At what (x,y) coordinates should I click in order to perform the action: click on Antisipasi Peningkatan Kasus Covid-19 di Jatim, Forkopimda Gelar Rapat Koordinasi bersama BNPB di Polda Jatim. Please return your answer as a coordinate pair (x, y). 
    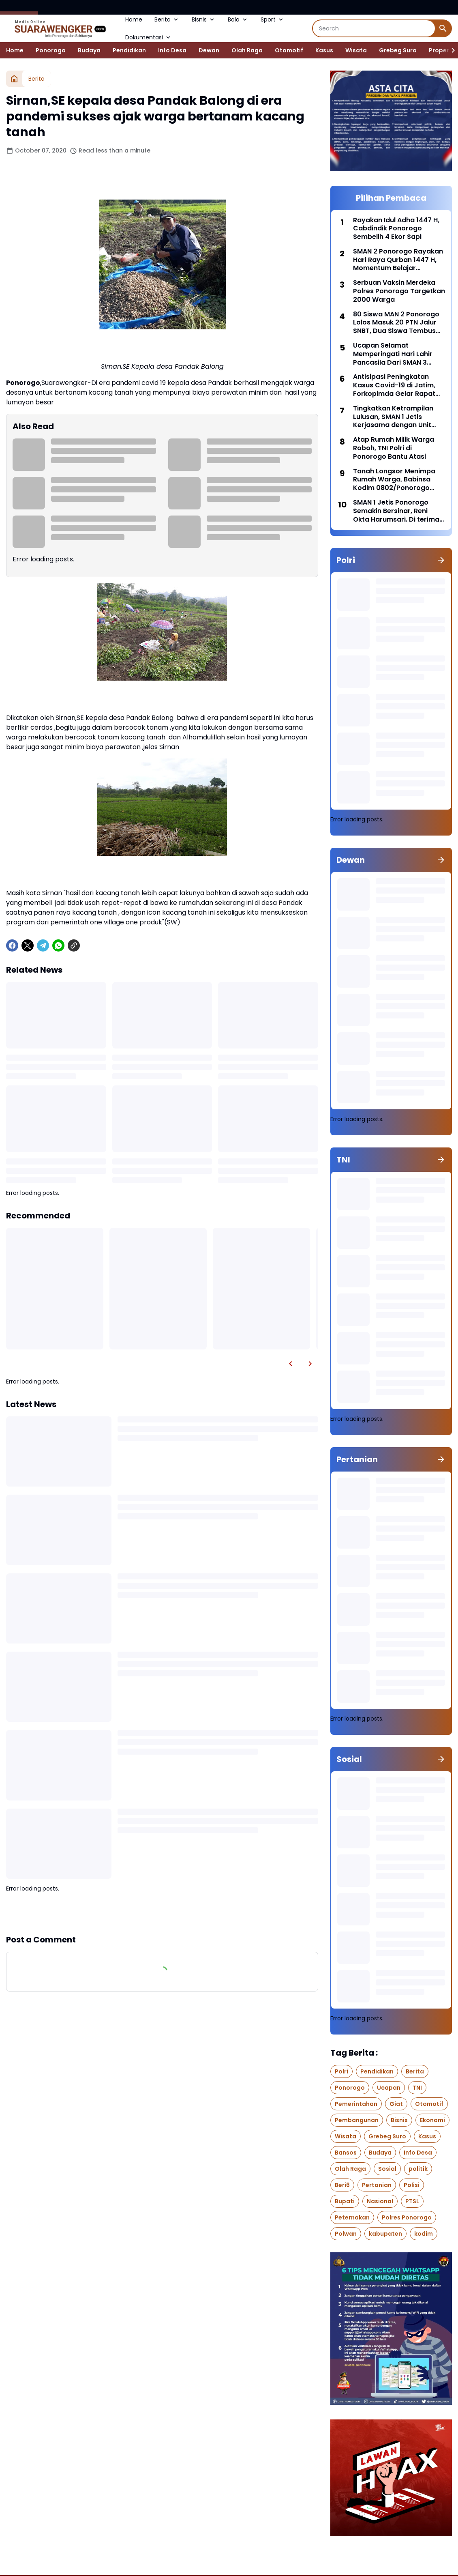
    Looking at the image, I should click on (396, 385).